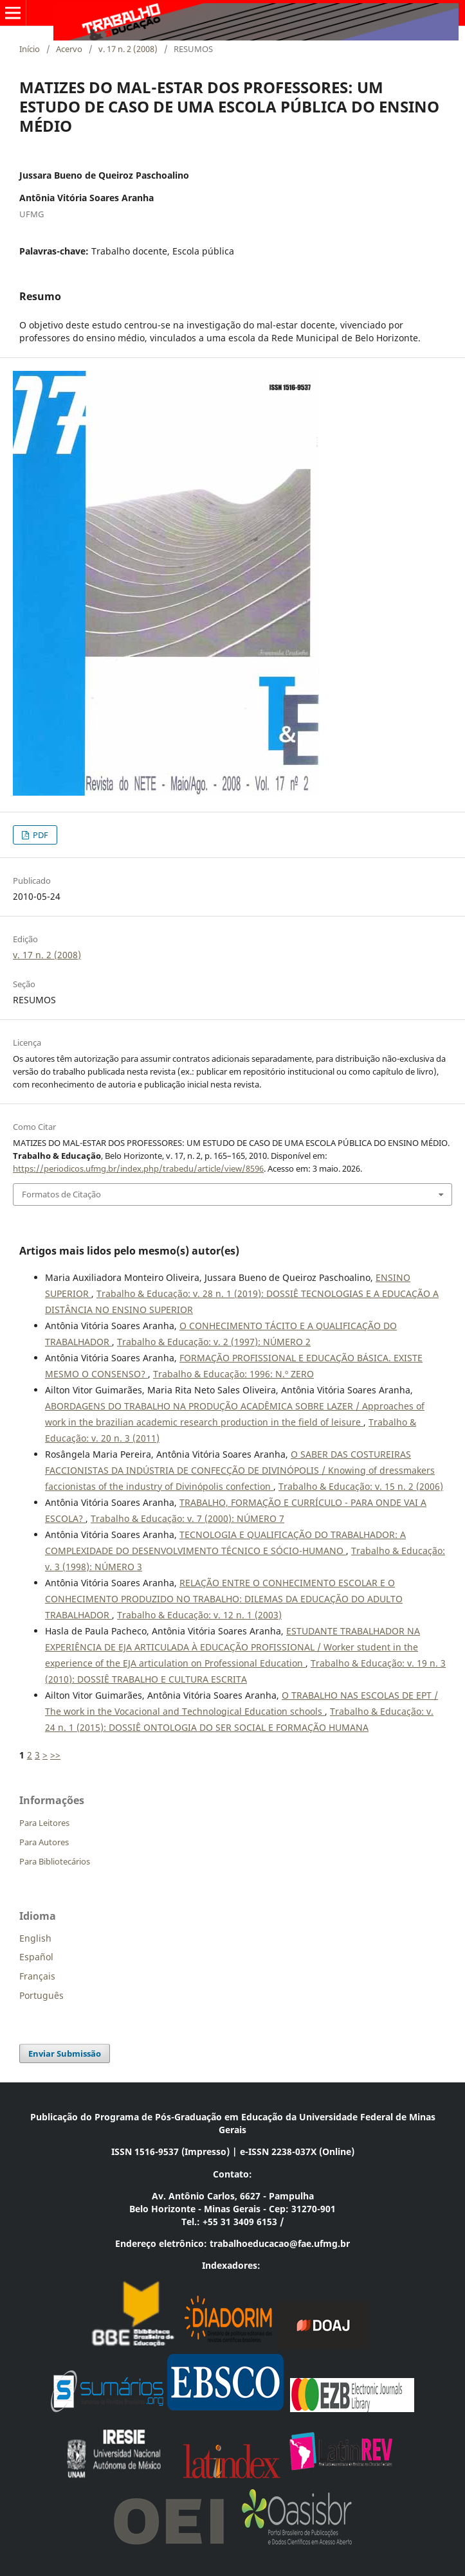 Image resolution: width=465 pixels, height=2576 pixels. What do you see at coordinates (29, 49) in the screenshot?
I see `Início` at bounding box center [29, 49].